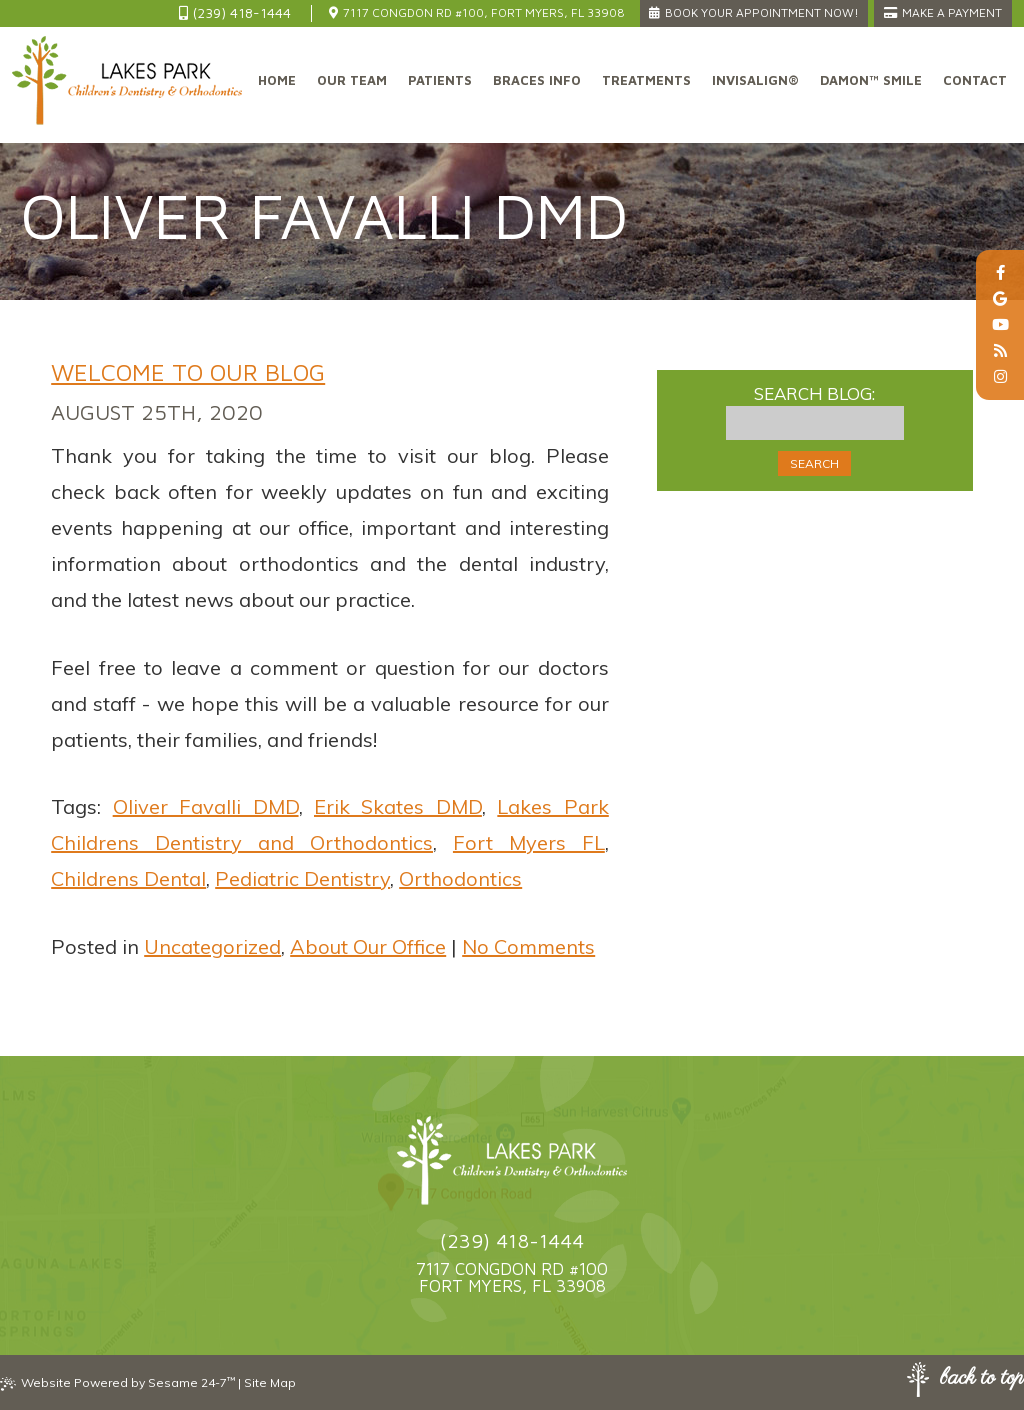  I want to click on [facebook], so click(1000, 273).